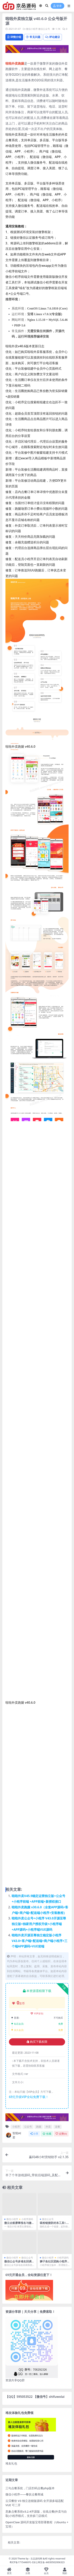 This screenshot has width=74, height=2576. I want to click on 吸粉链接防封杀工具1.0.2开源版, so click(54, 2224).